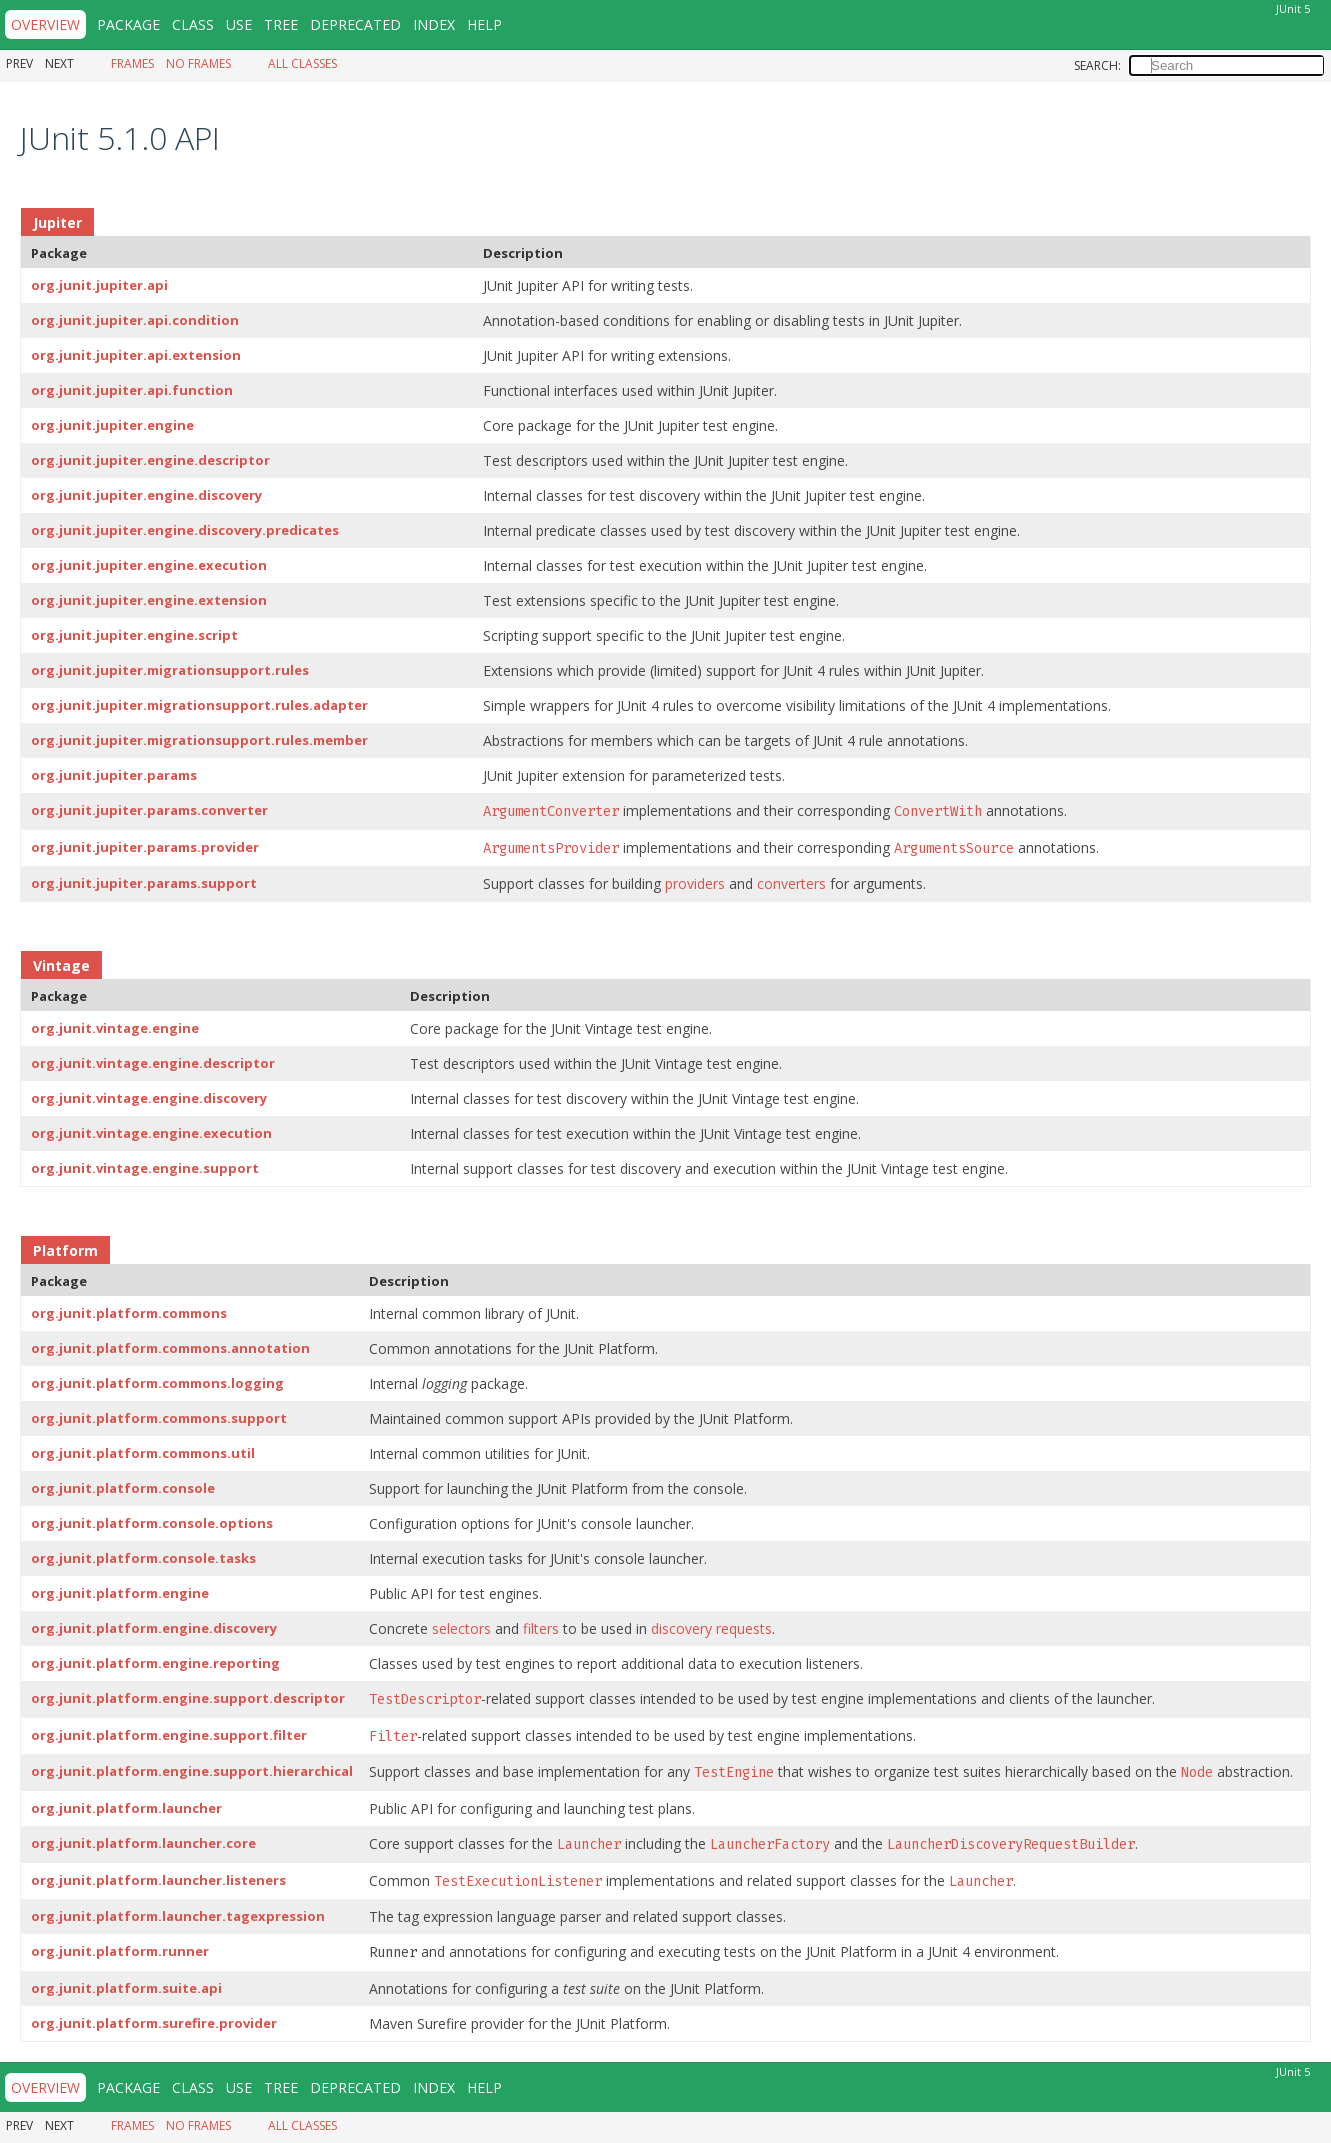  What do you see at coordinates (115, 1028) in the screenshot?
I see `org.junit.vintage.engine` at bounding box center [115, 1028].